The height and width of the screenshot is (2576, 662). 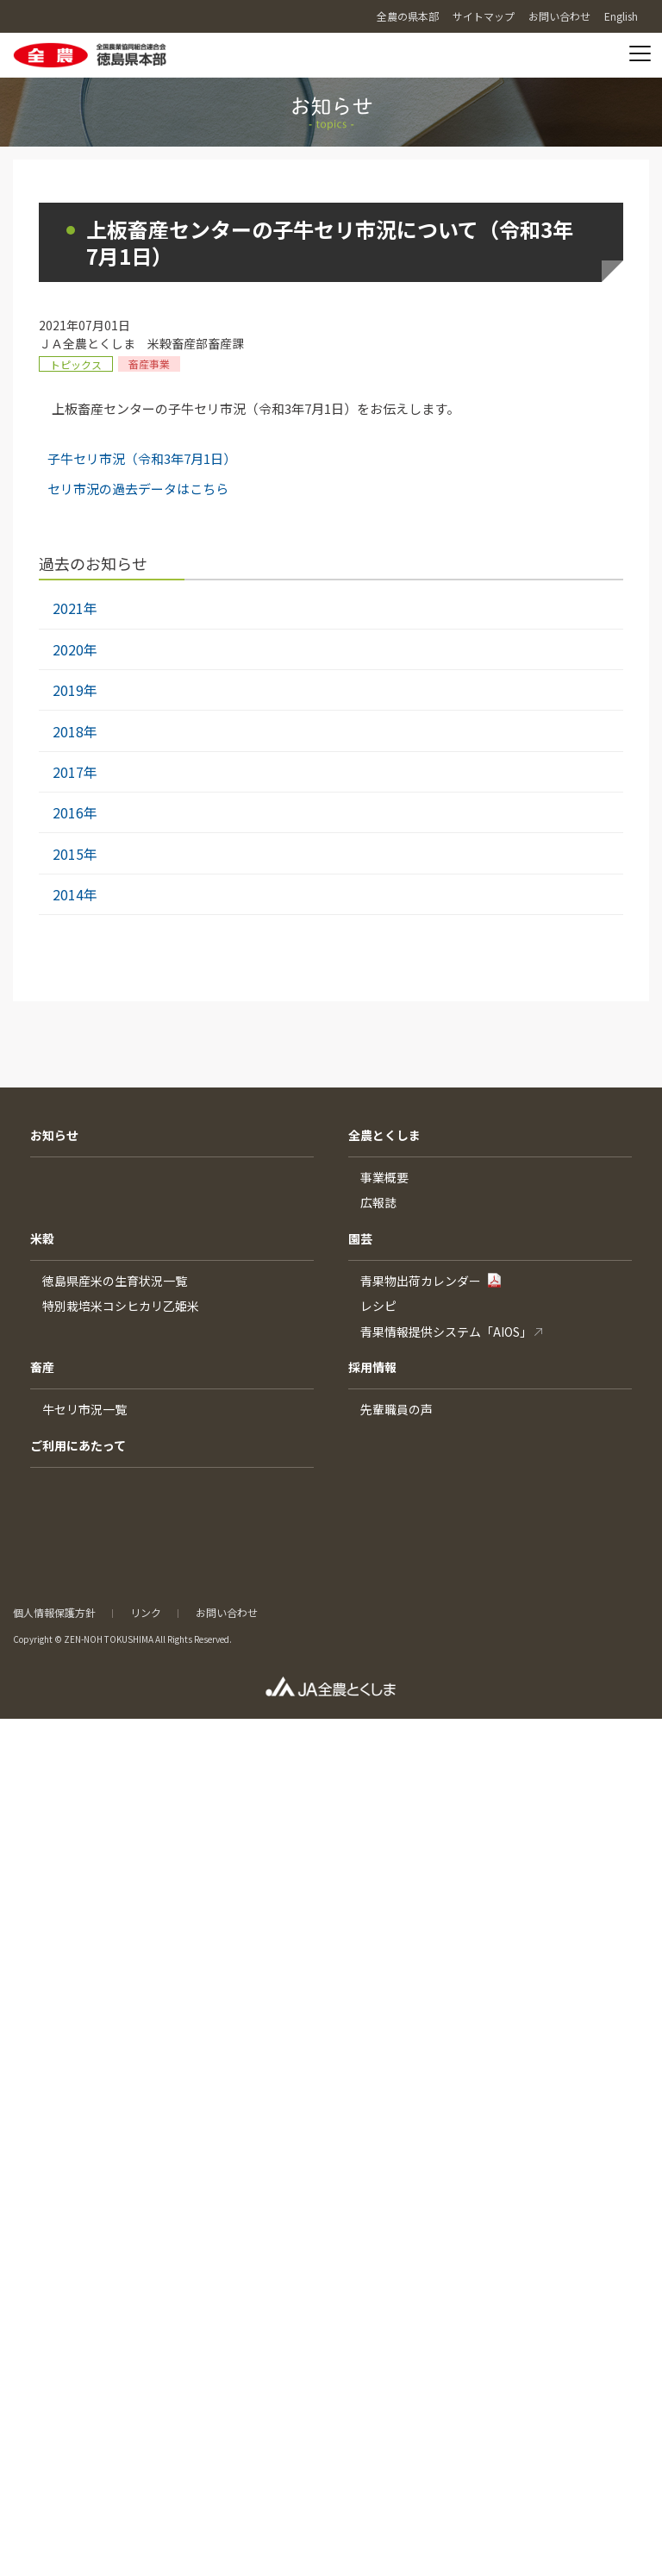 What do you see at coordinates (54, 1135) in the screenshot?
I see `お知らせ` at bounding box center [54, 1135].